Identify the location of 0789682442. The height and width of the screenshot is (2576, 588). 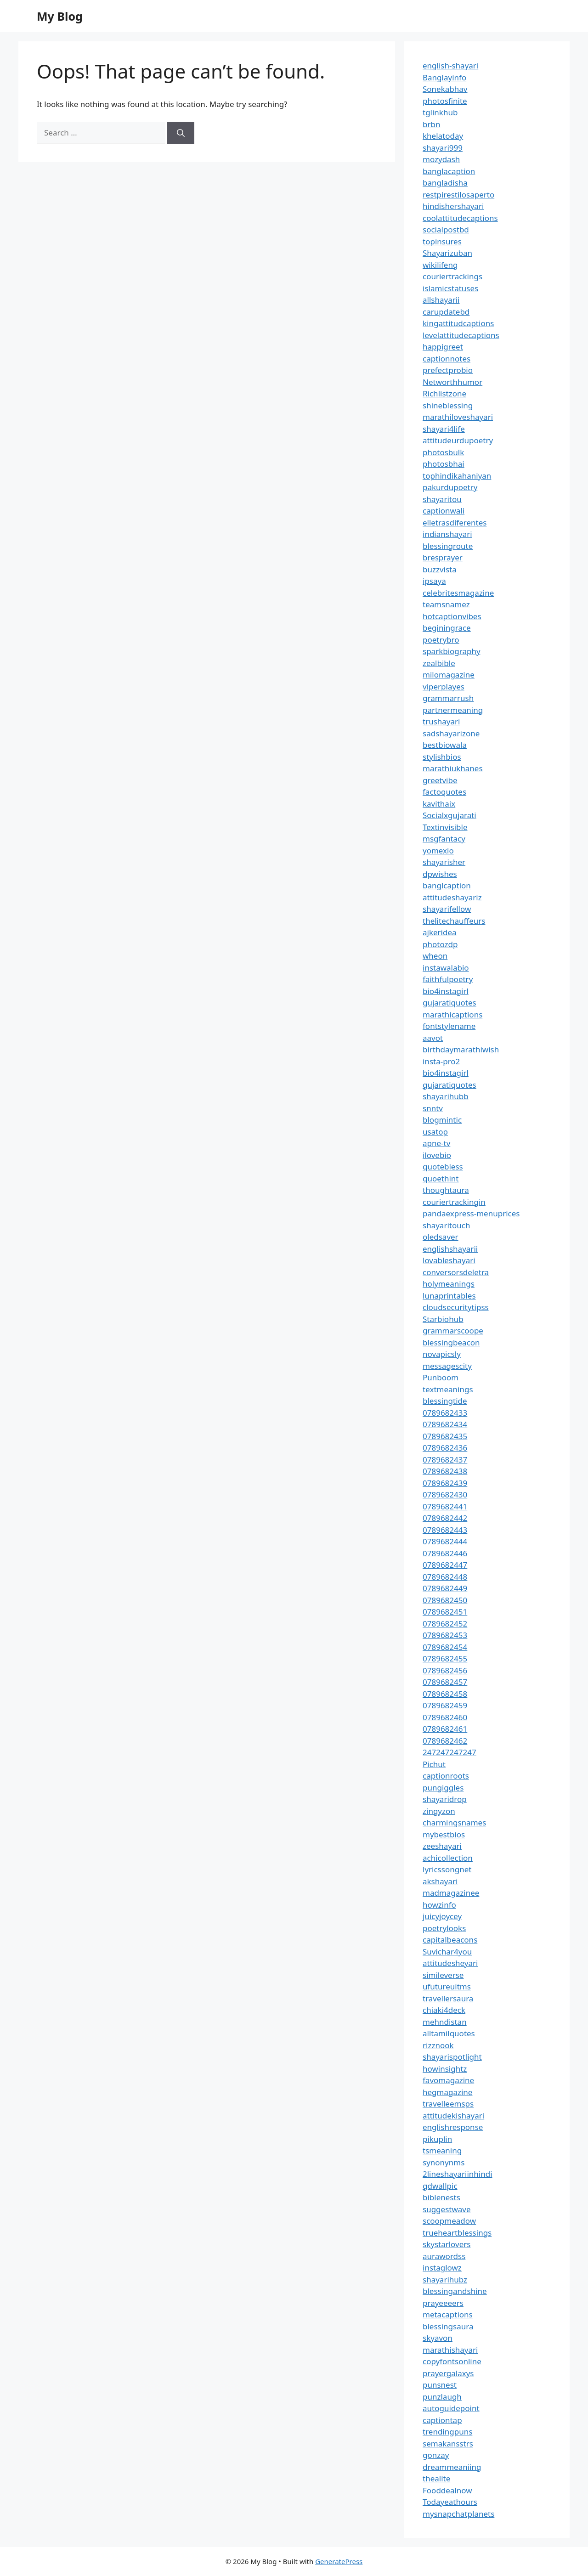
(445, 1518).